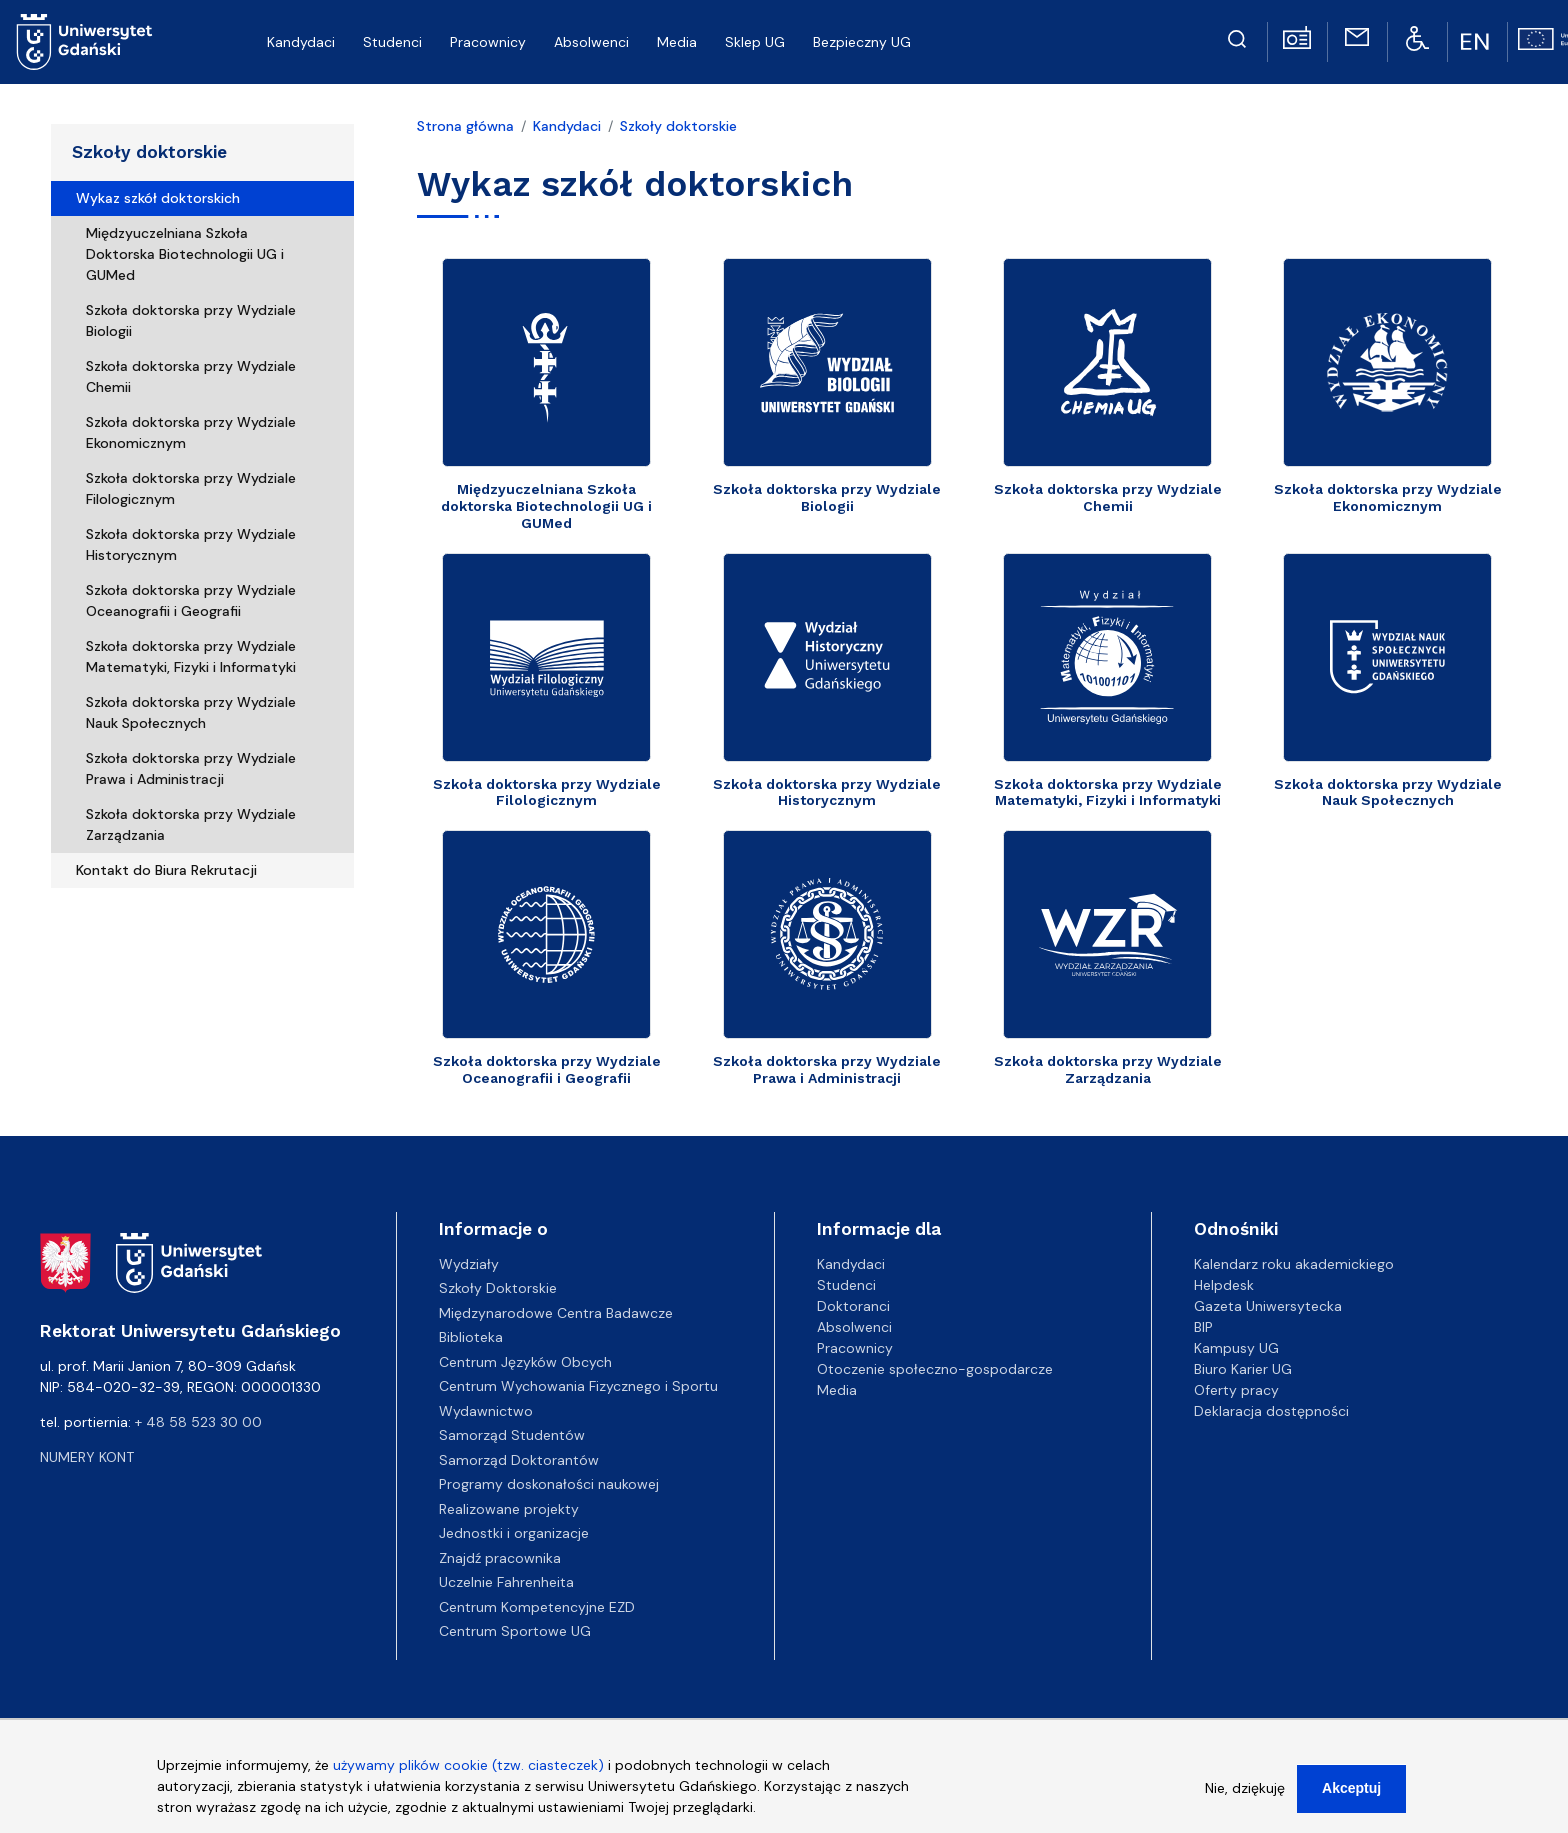  I want to click on Helpdesk, so click(1224, 1285).